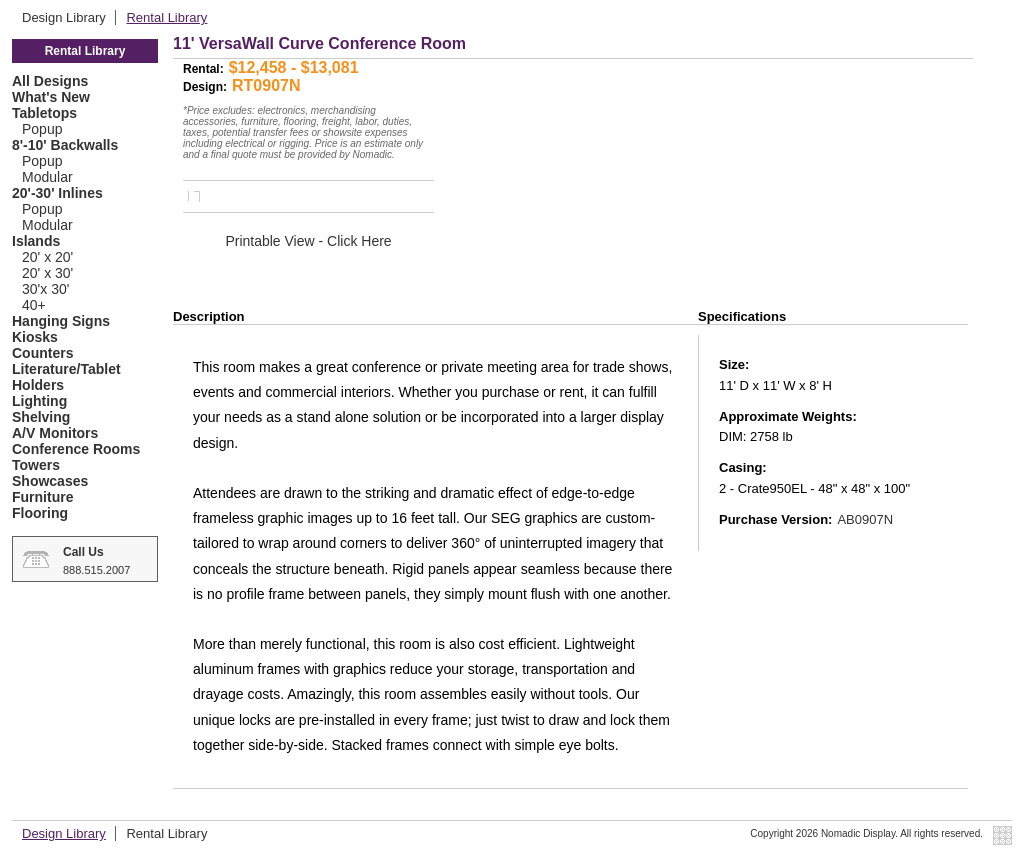 The height and width of the screenshot is (860, 1024). Describe the element at coordinates (45, 289) in the screenshot. I see `30'x 30'` at that location.